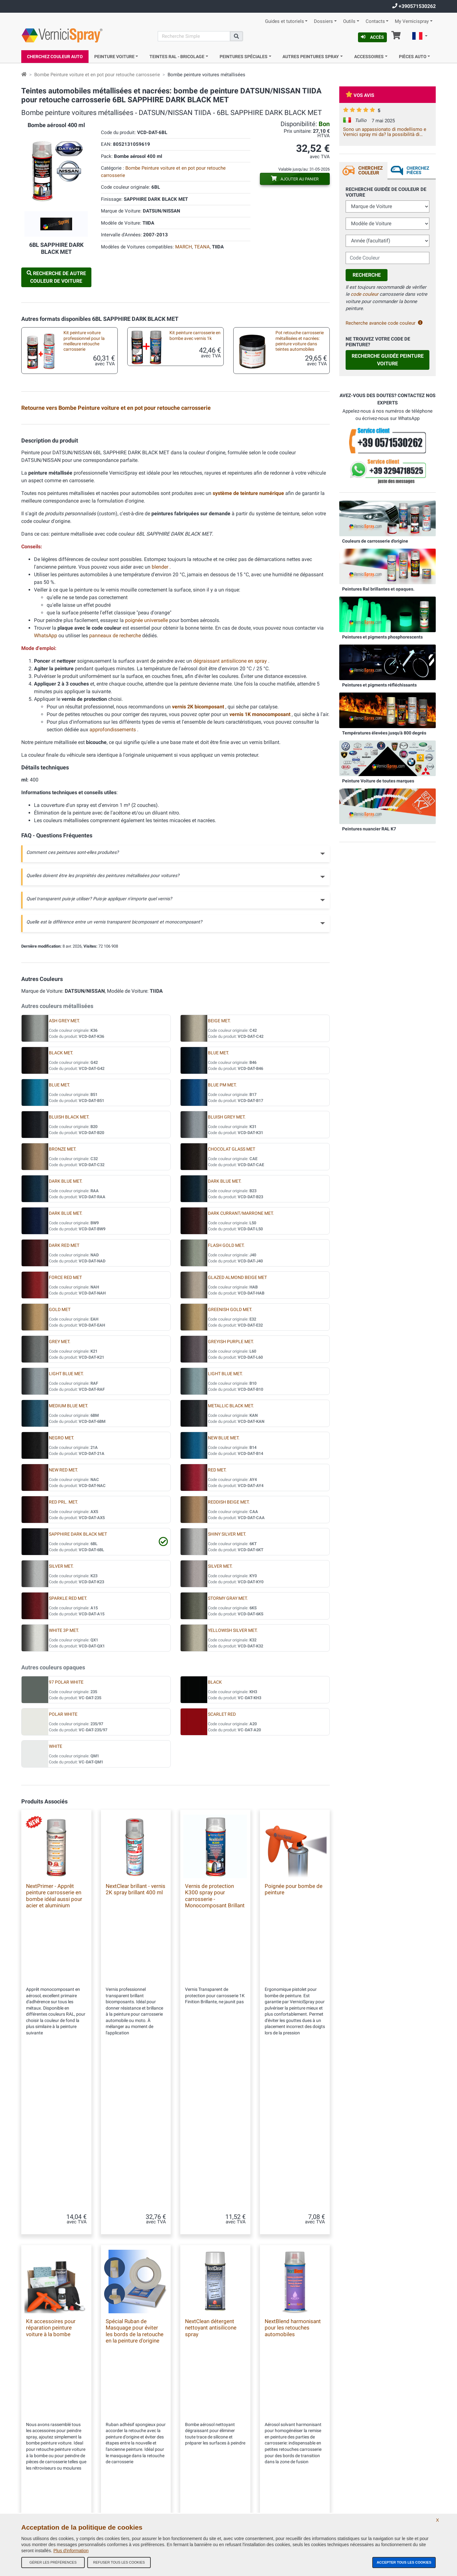  I want to click on DARK RED MET, so click(64, 1399).